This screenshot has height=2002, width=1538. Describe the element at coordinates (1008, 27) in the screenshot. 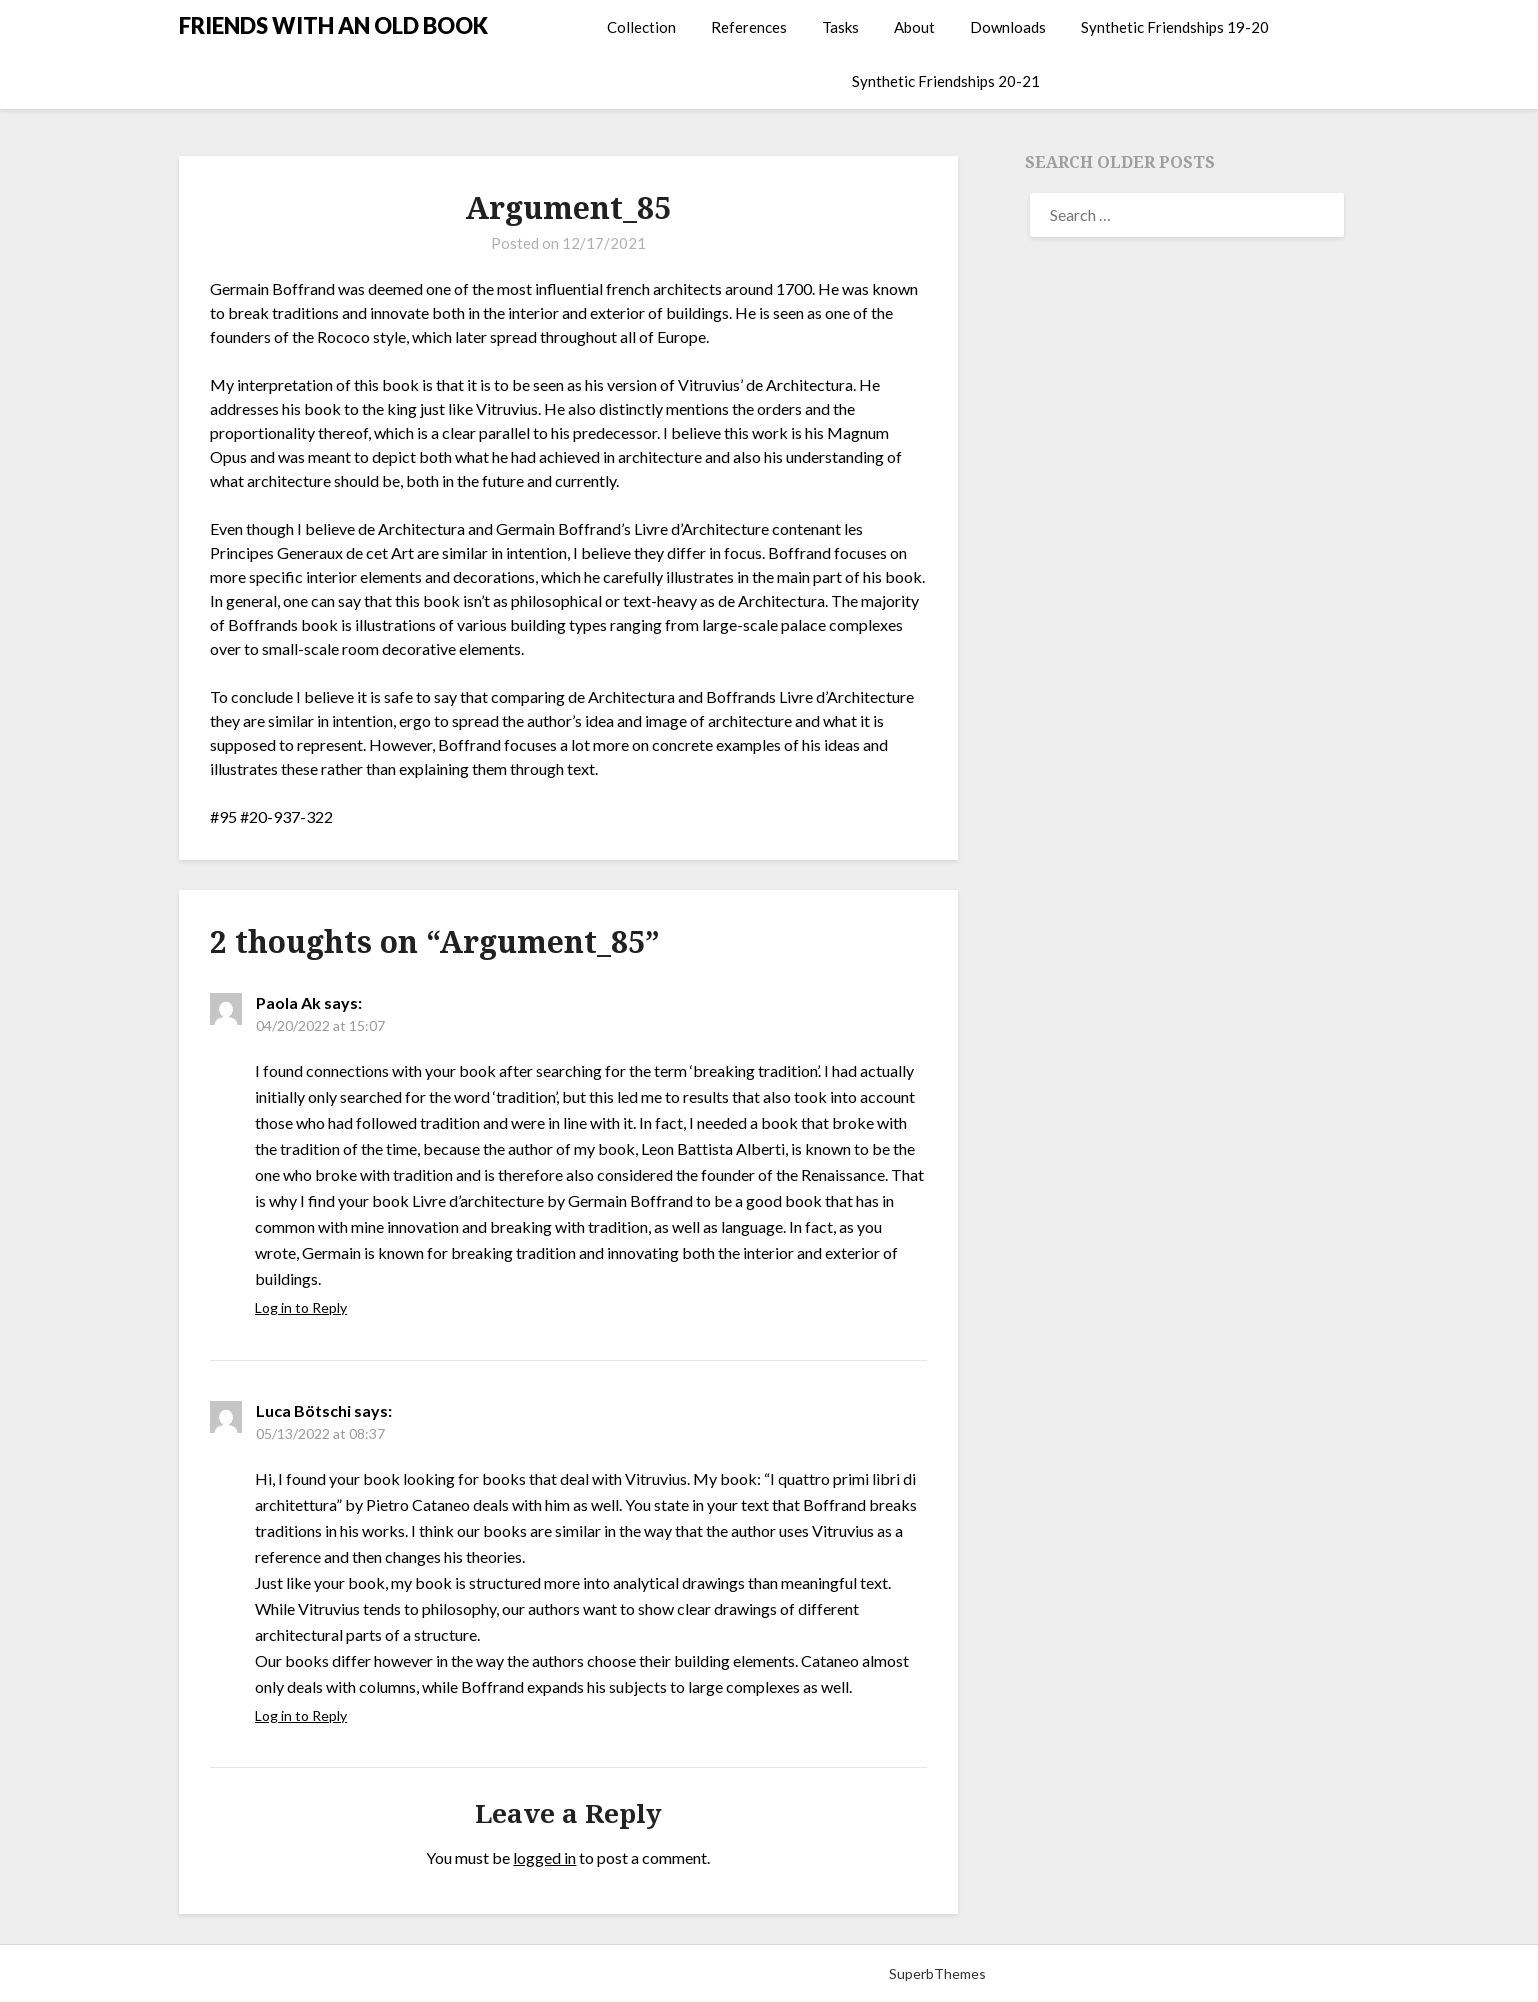

I see `Downloads` at that location.